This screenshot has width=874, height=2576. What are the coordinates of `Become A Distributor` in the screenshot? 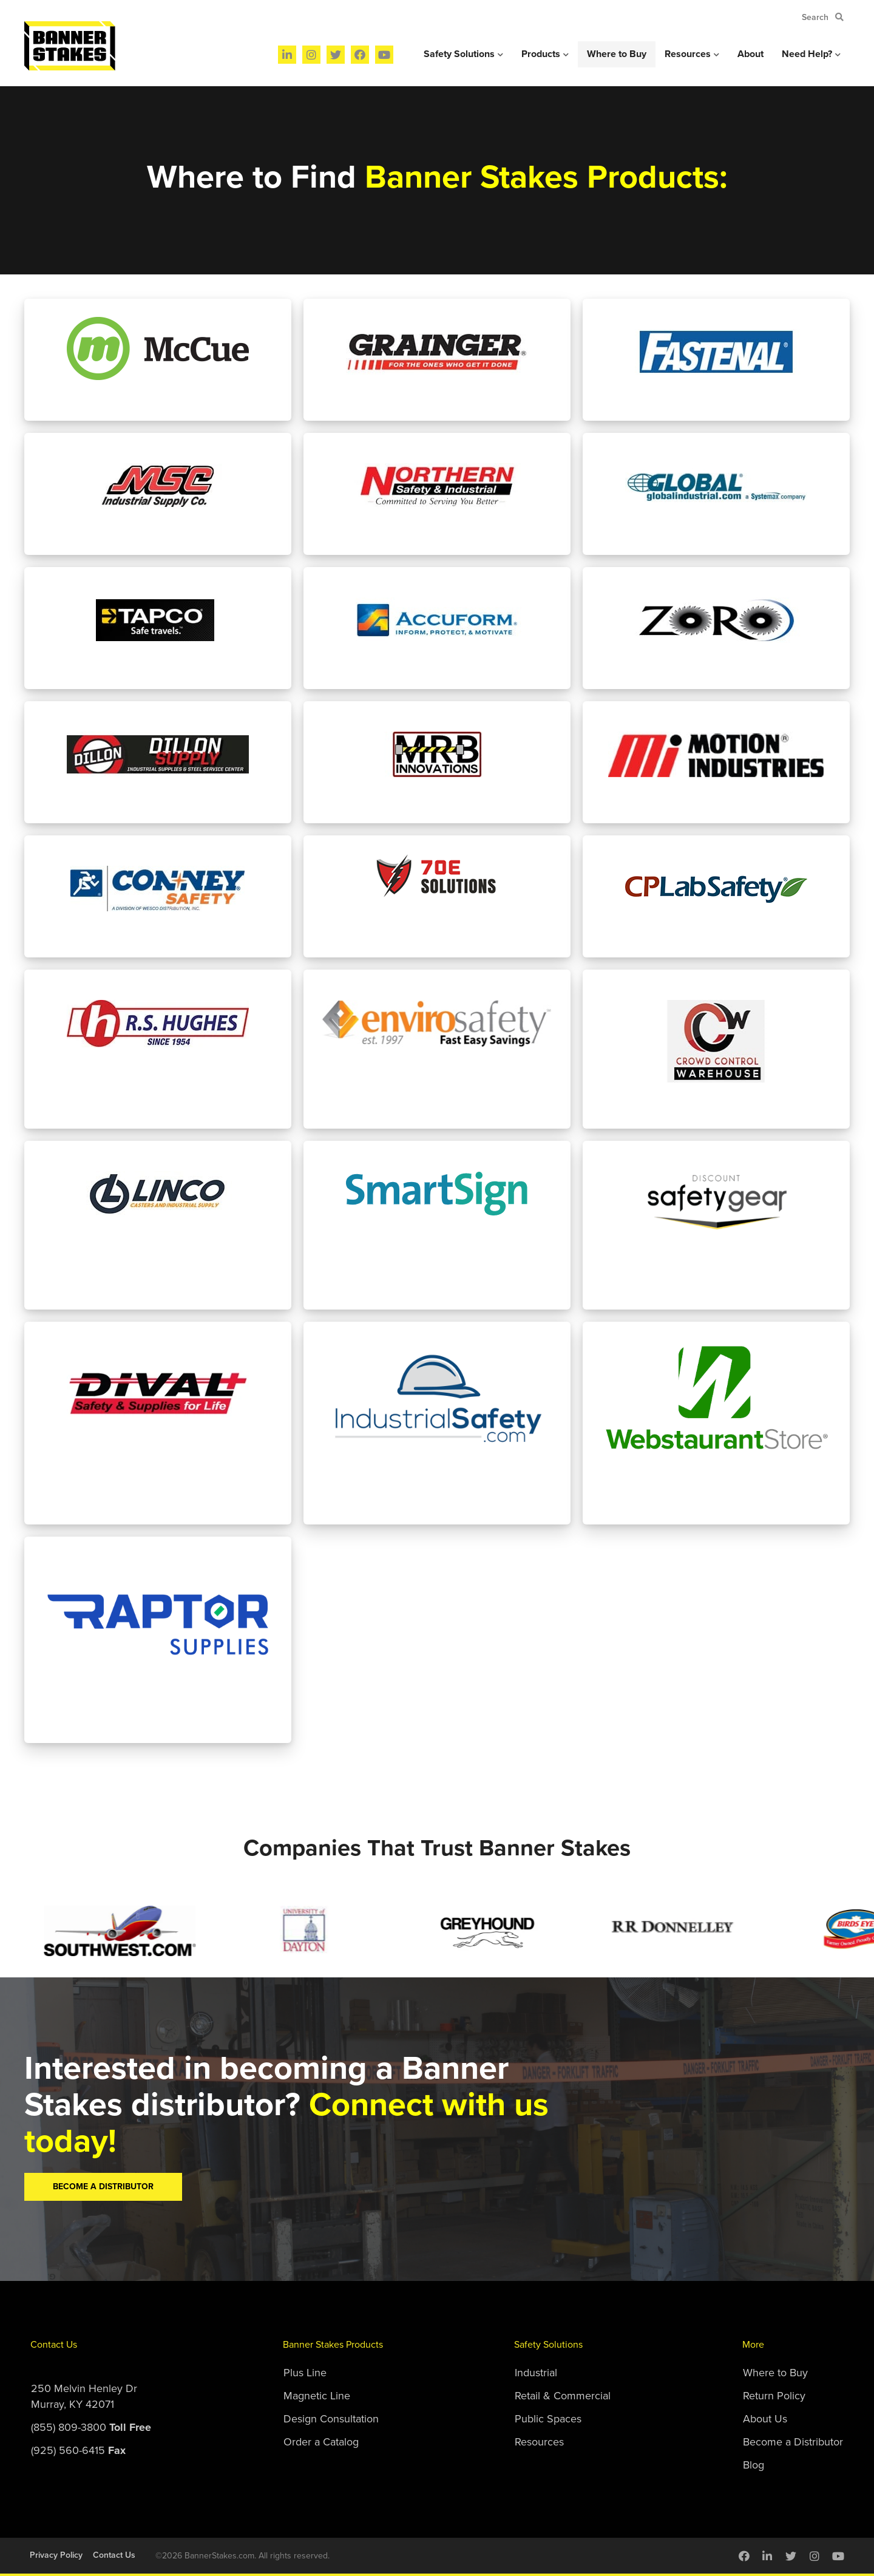 It's located at (103, 2186).